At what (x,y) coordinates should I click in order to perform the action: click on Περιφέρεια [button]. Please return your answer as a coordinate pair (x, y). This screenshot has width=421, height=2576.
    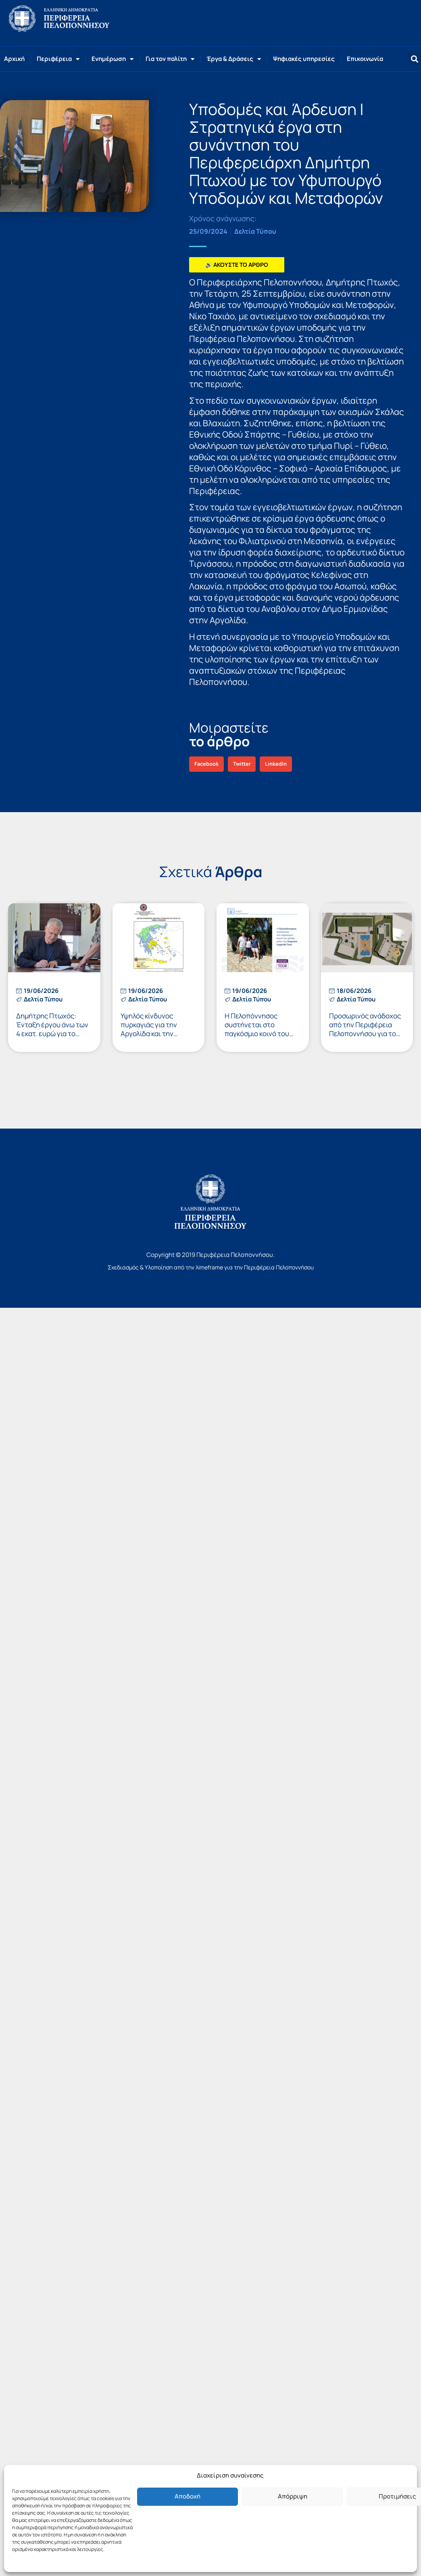
    Looking at the image, I should click on (58, 59).